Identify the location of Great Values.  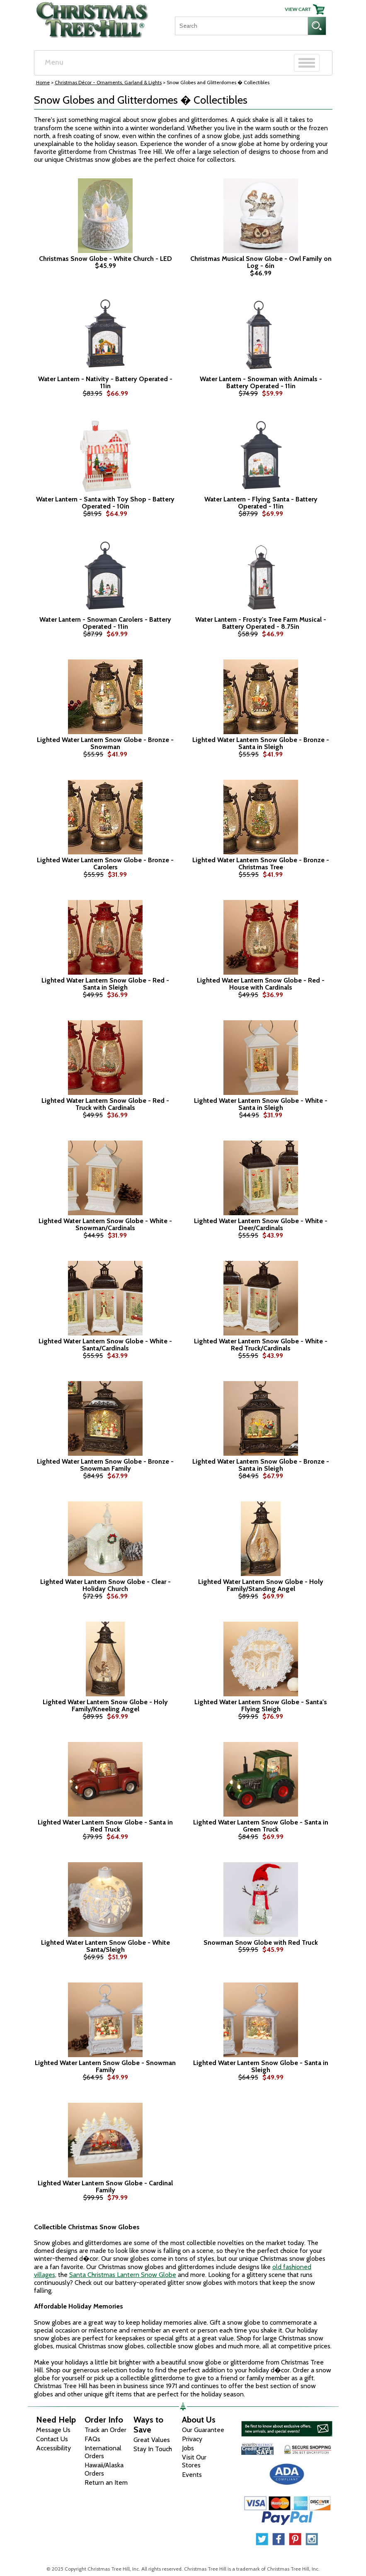
(151, 2440).